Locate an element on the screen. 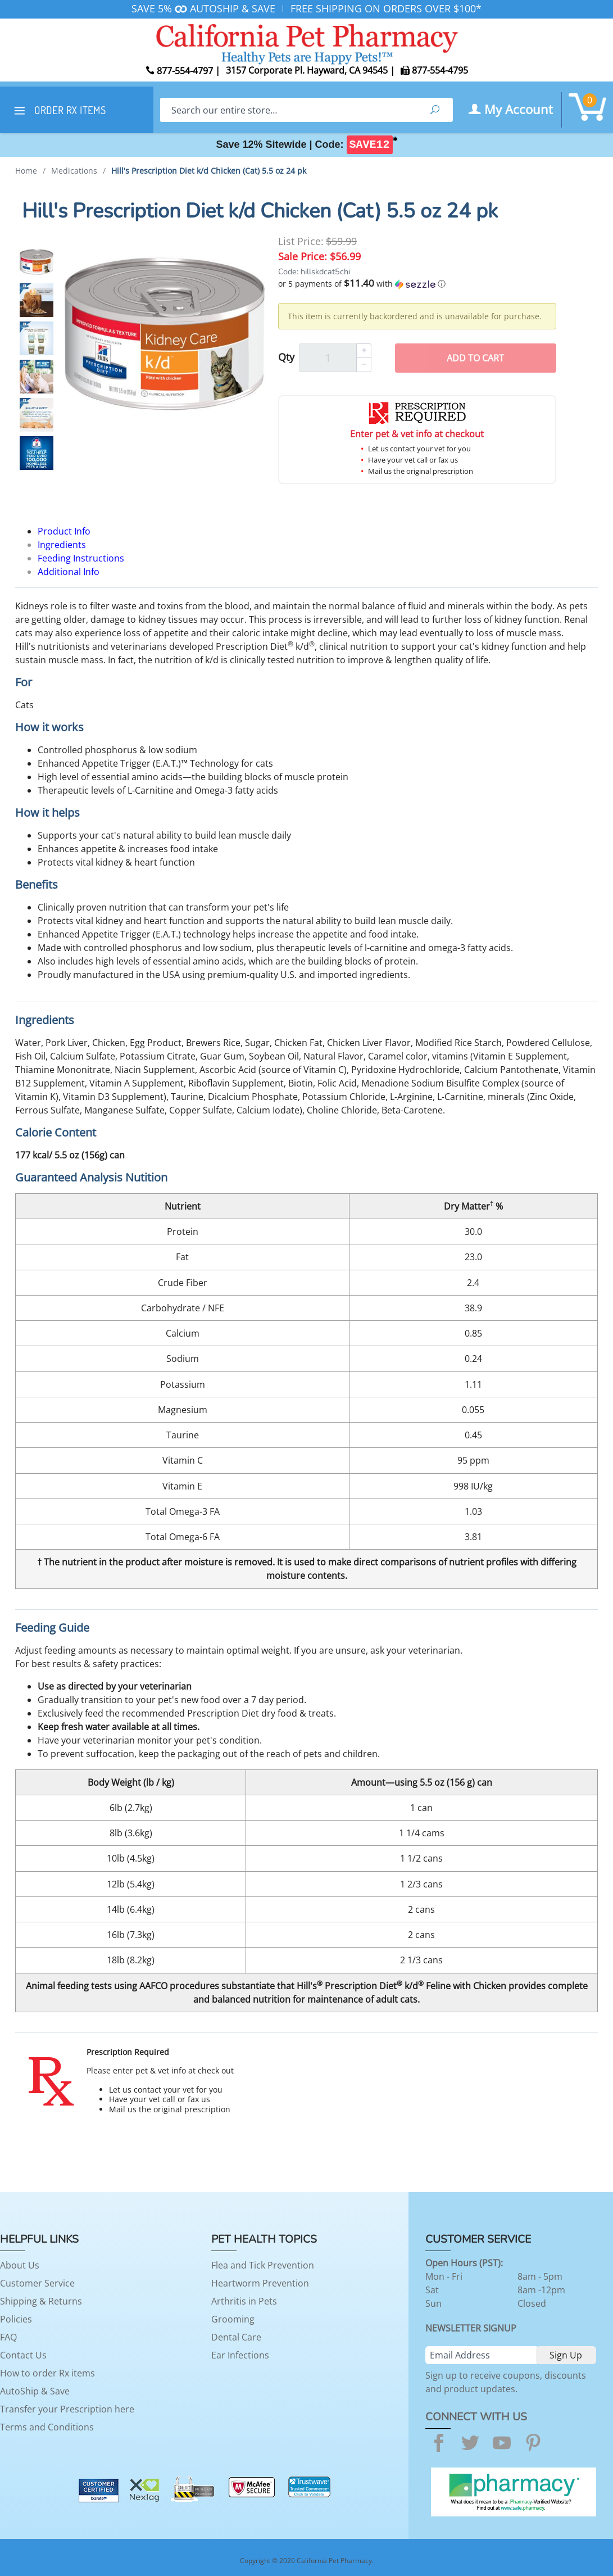 Image resolution: width=613 pixels, height=2576 pixels. Ingredients is located at coordinates (62, 544).